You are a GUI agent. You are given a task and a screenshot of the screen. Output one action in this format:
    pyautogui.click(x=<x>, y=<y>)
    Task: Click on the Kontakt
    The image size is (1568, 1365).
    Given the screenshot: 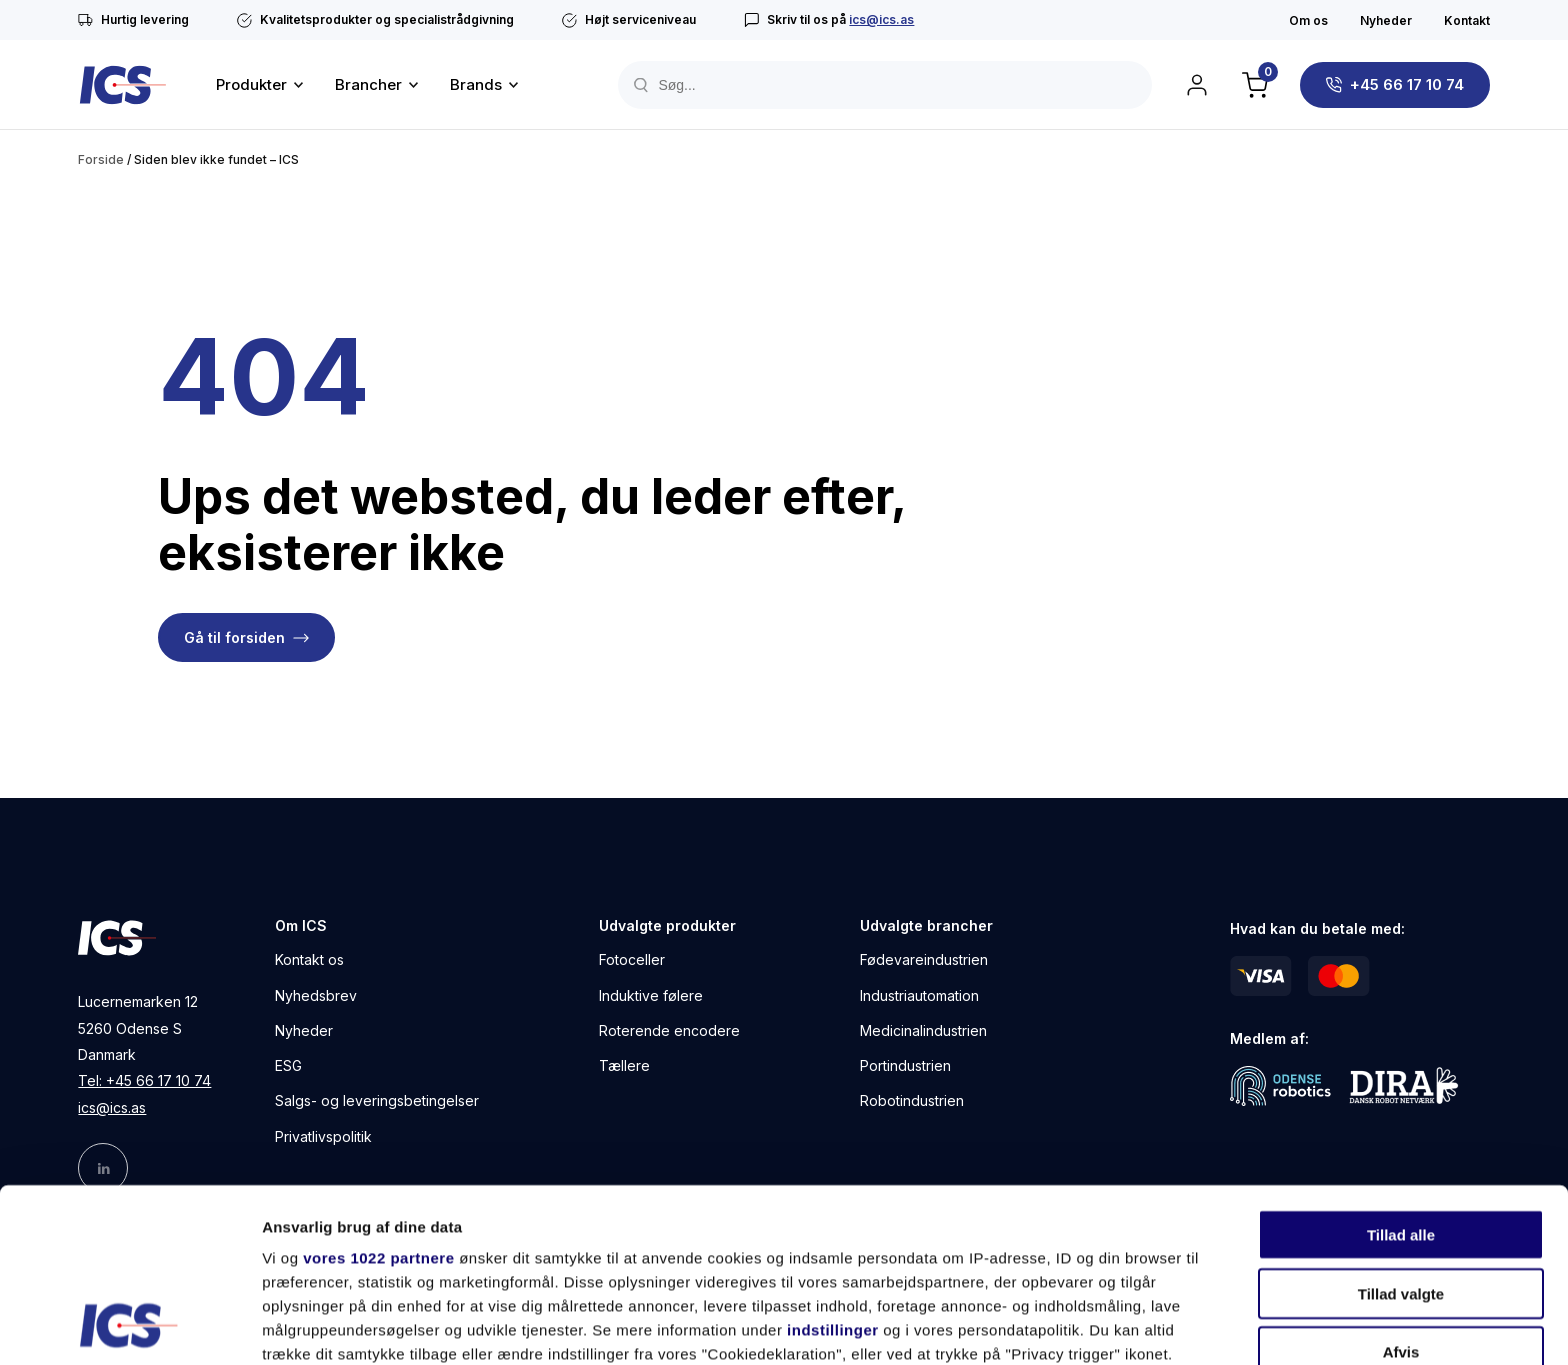 What is the action you would take?
    pyautogui.click(x=1467, y=20)
    